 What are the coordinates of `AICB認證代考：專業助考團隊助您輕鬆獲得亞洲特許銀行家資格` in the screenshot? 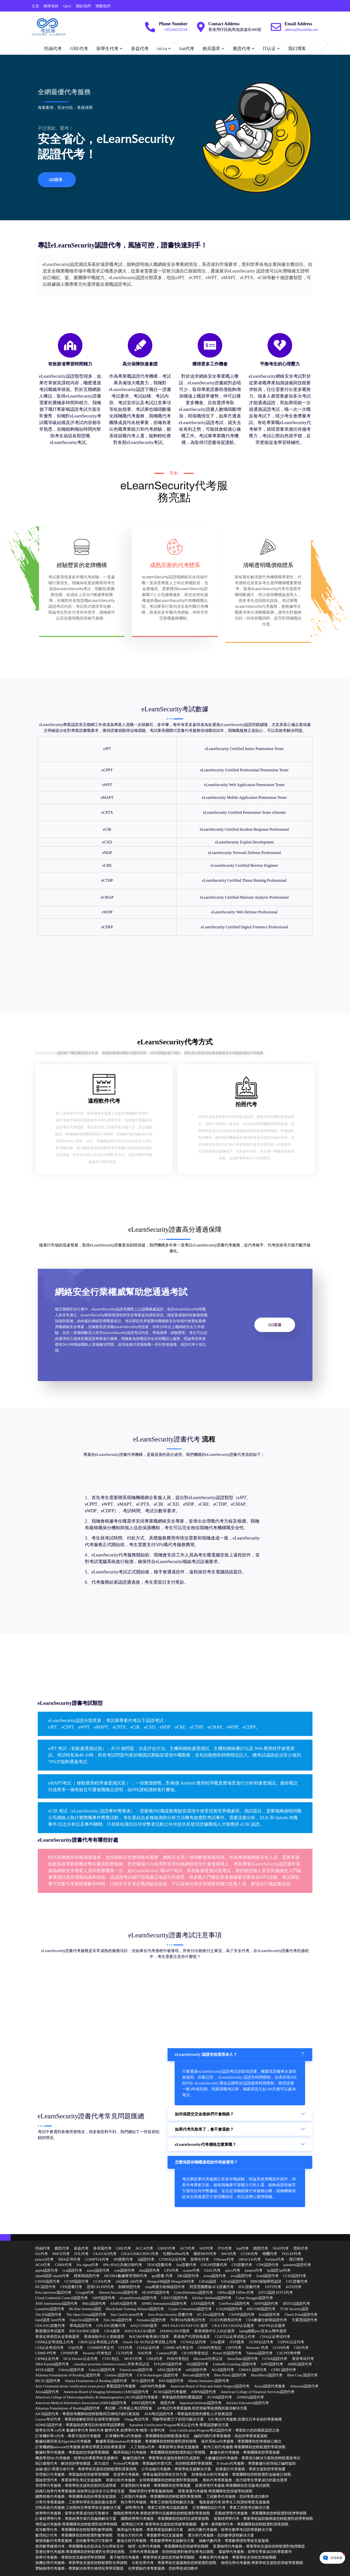 It's located at (87, 2414).